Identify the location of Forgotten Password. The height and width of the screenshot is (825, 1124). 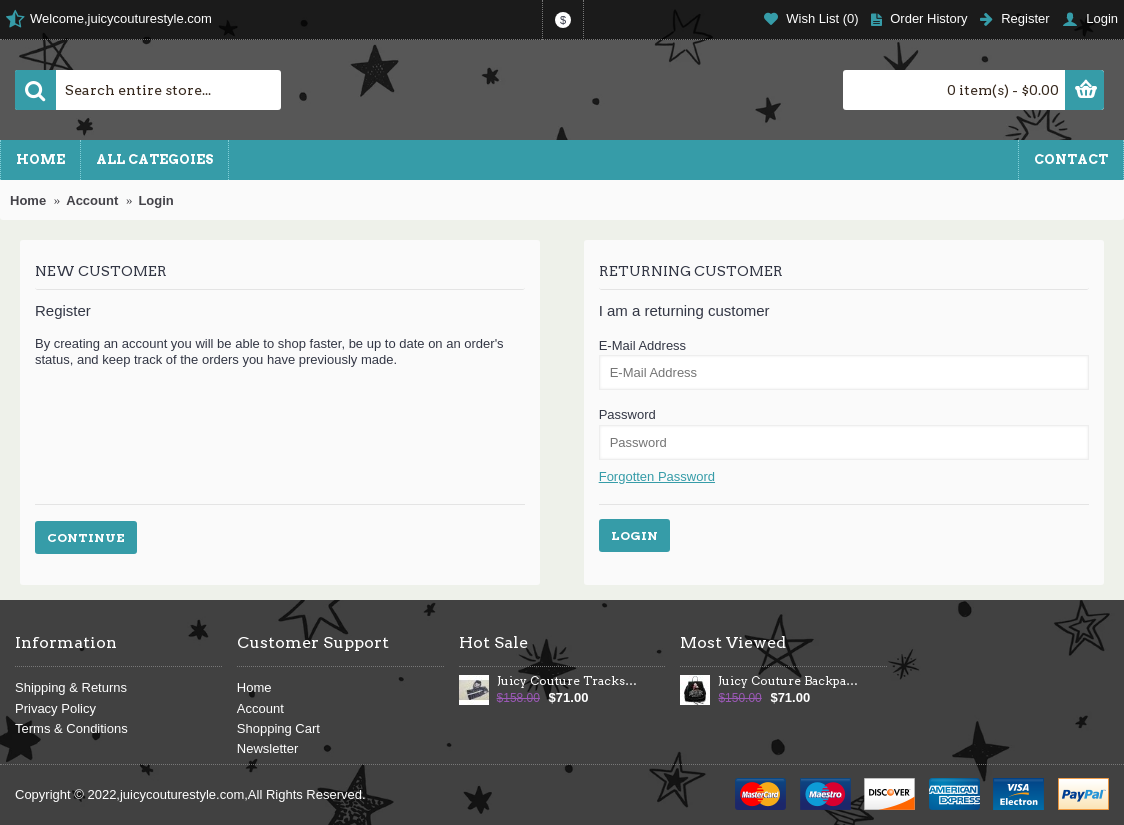
(657, 476).